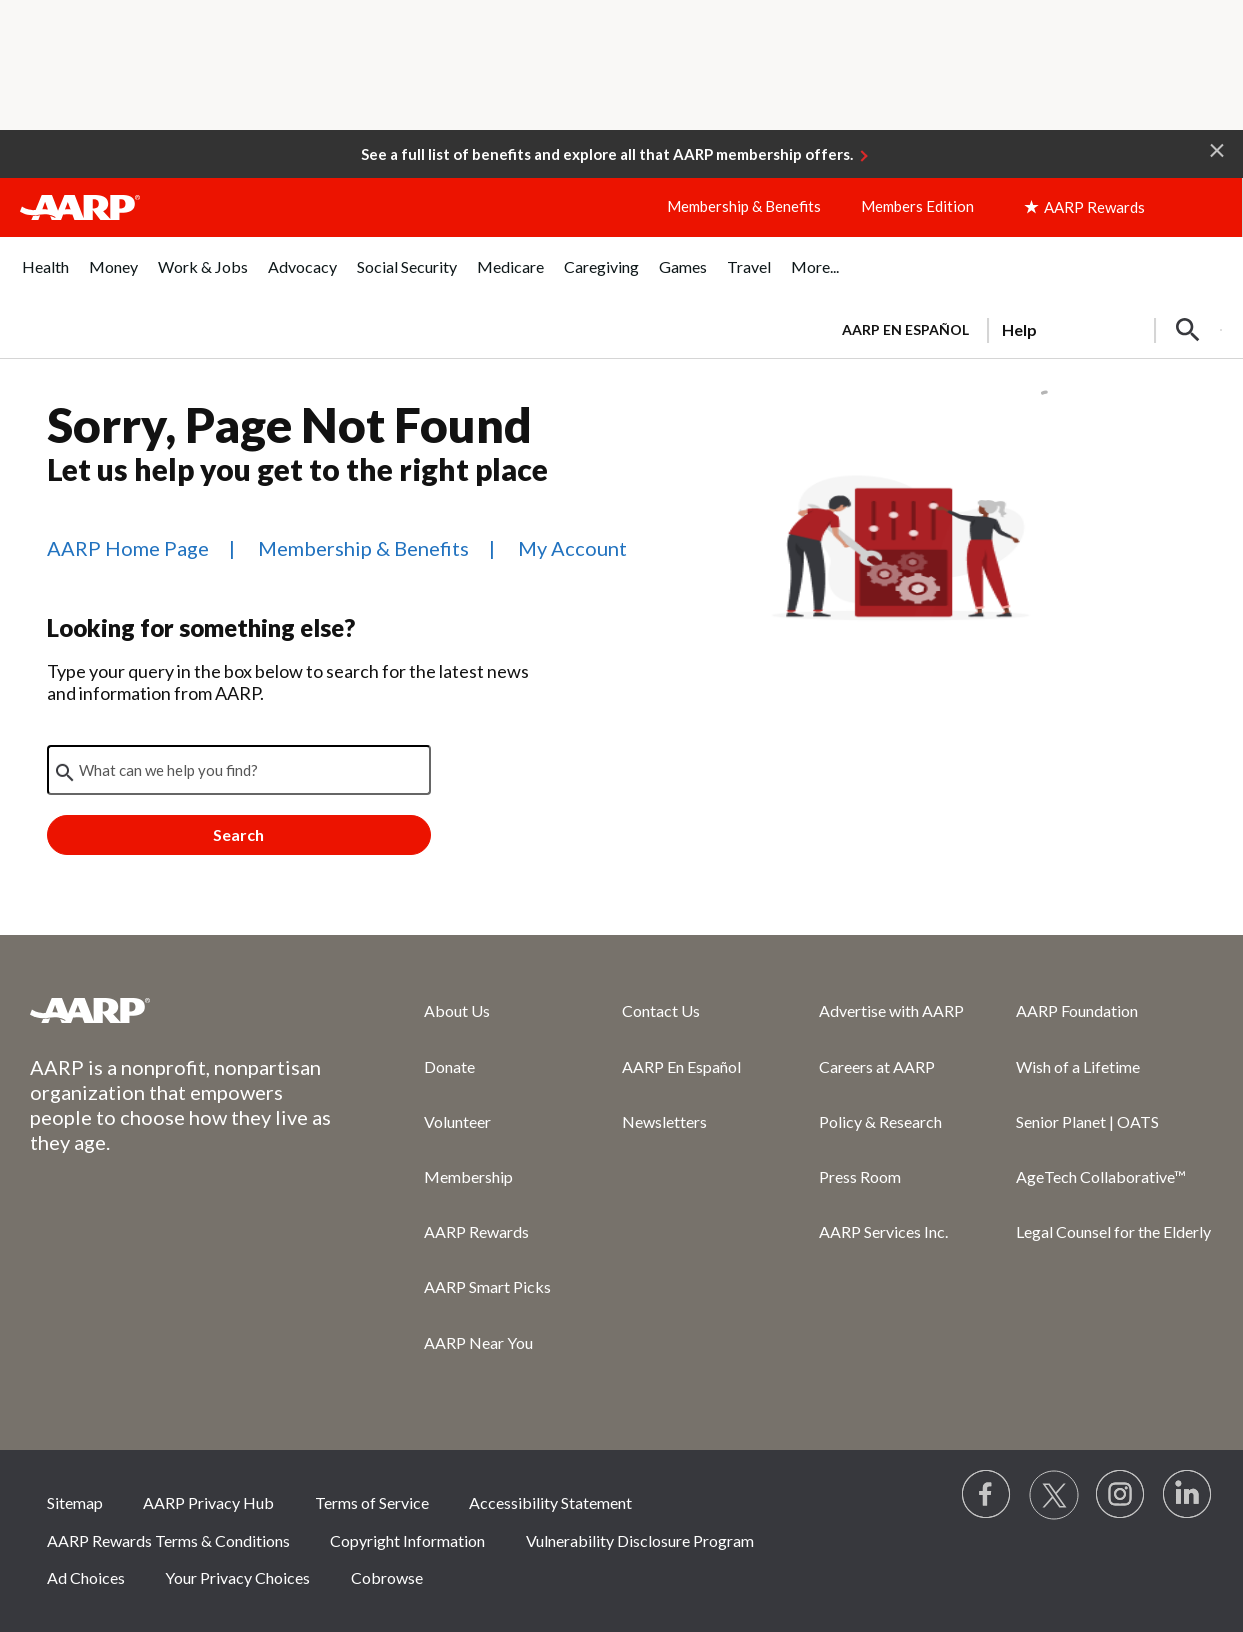  I want to click on Members Edition, so click(917, 206).